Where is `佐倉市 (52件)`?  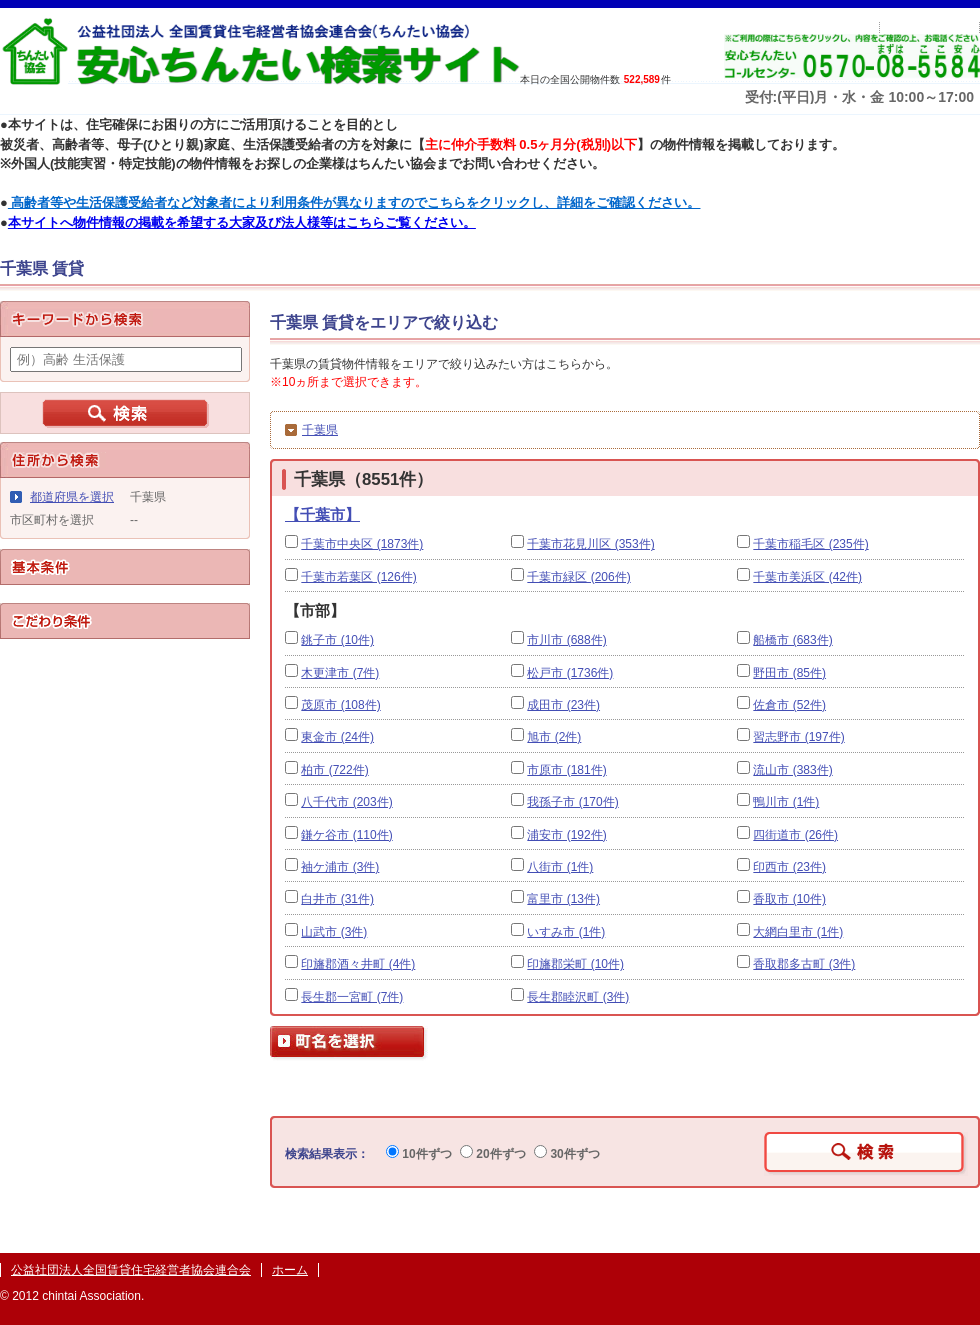
佐倉市 (52件) is located at coordinates (789, 705).